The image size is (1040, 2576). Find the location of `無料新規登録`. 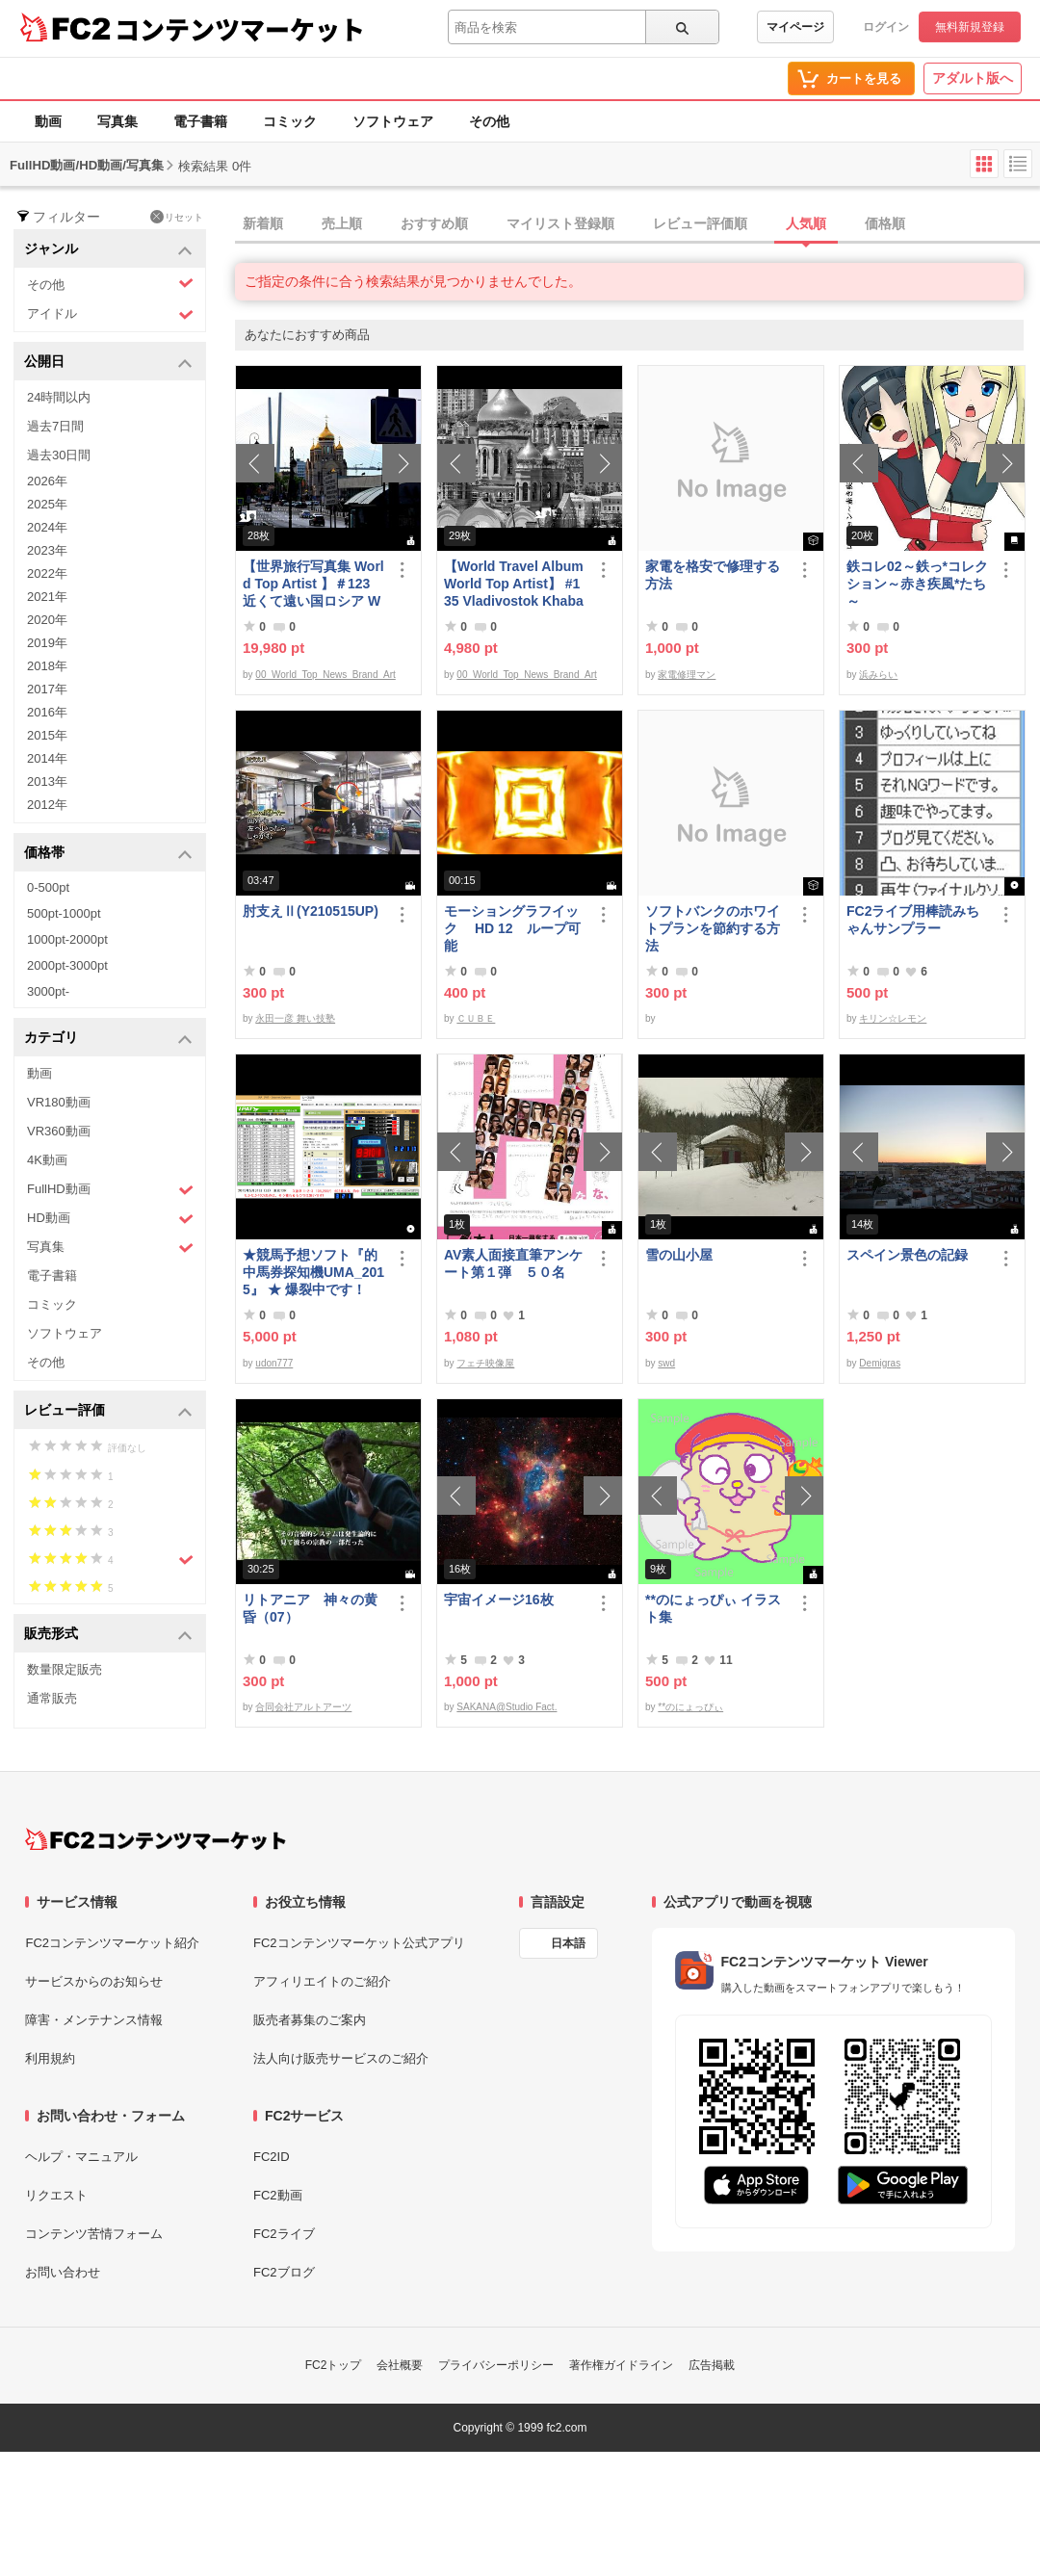

無料新規登録 is located at coordinates (969, 27).